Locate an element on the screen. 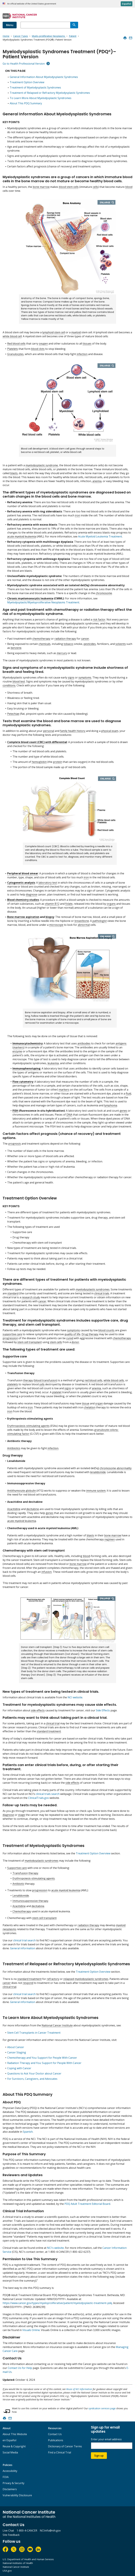  Privacy & Security is located at coordinates (13, 2483).